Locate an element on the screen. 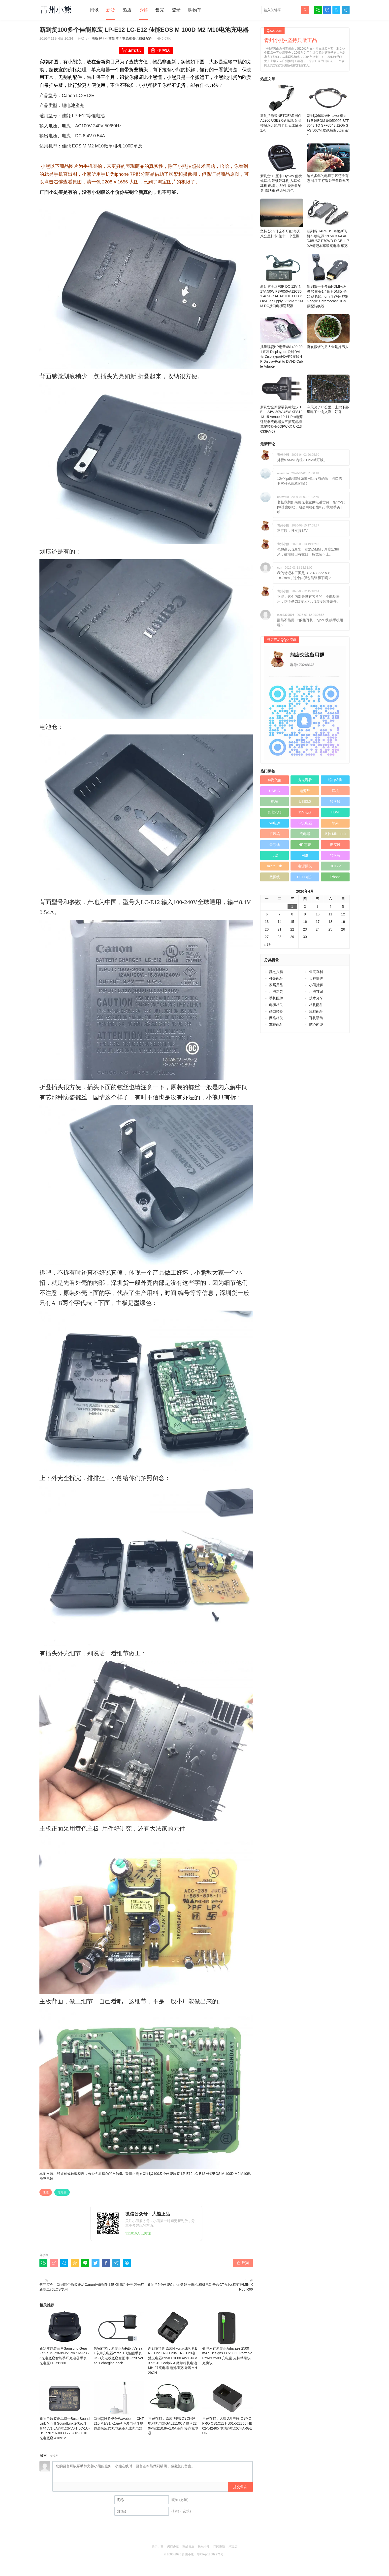  电源插头 is located at coordinates (305, 866).